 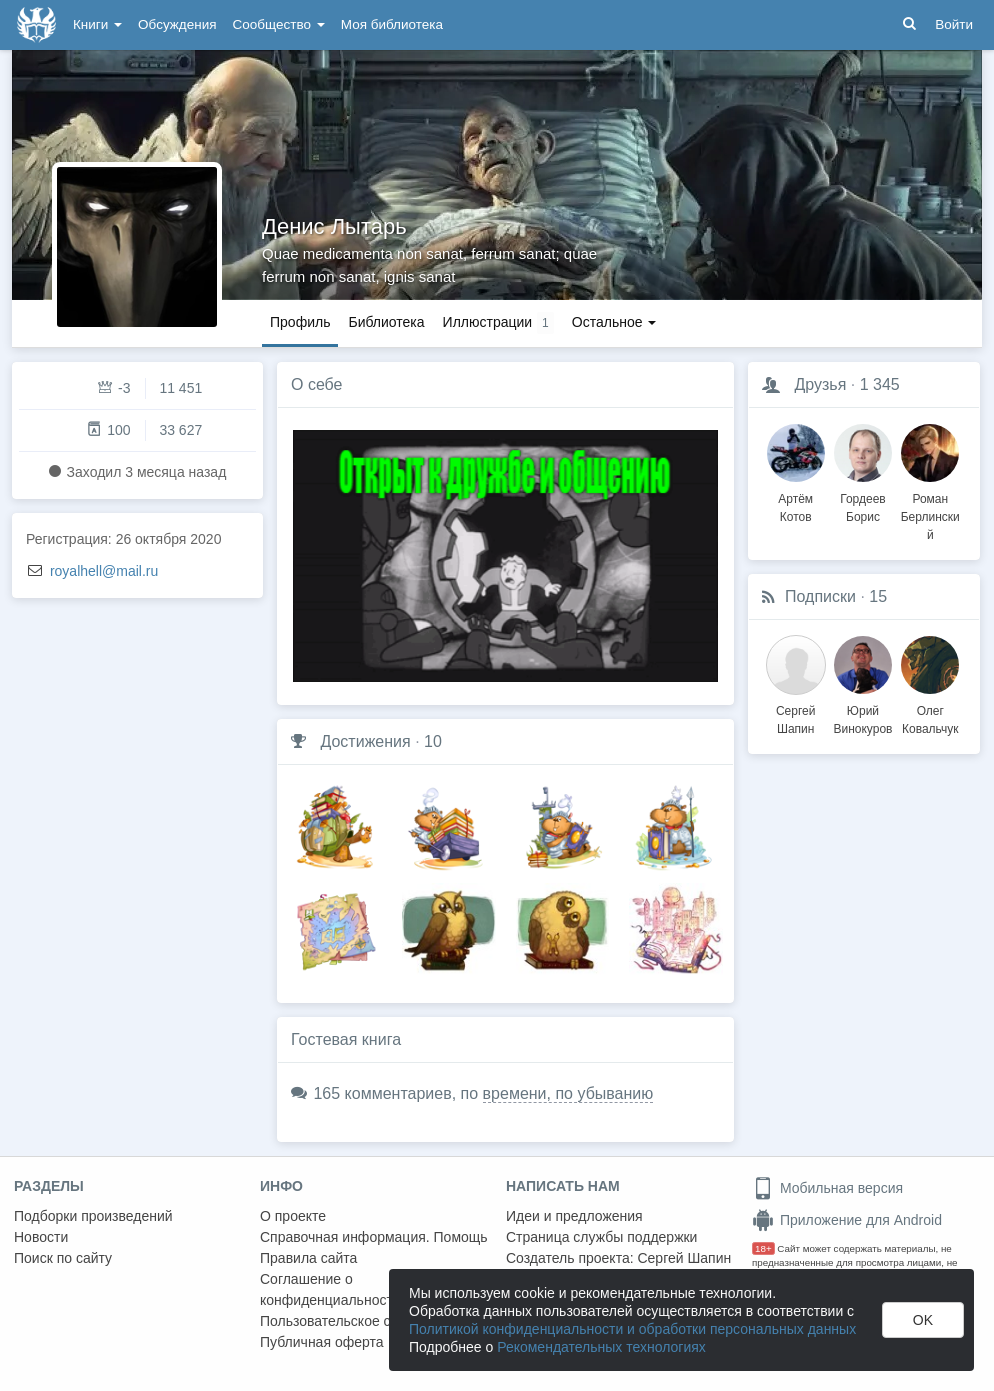 What do you see at coordinates (279, 24) in the screenshot?
I see `Сообщество` at bounding box center [279, 24].